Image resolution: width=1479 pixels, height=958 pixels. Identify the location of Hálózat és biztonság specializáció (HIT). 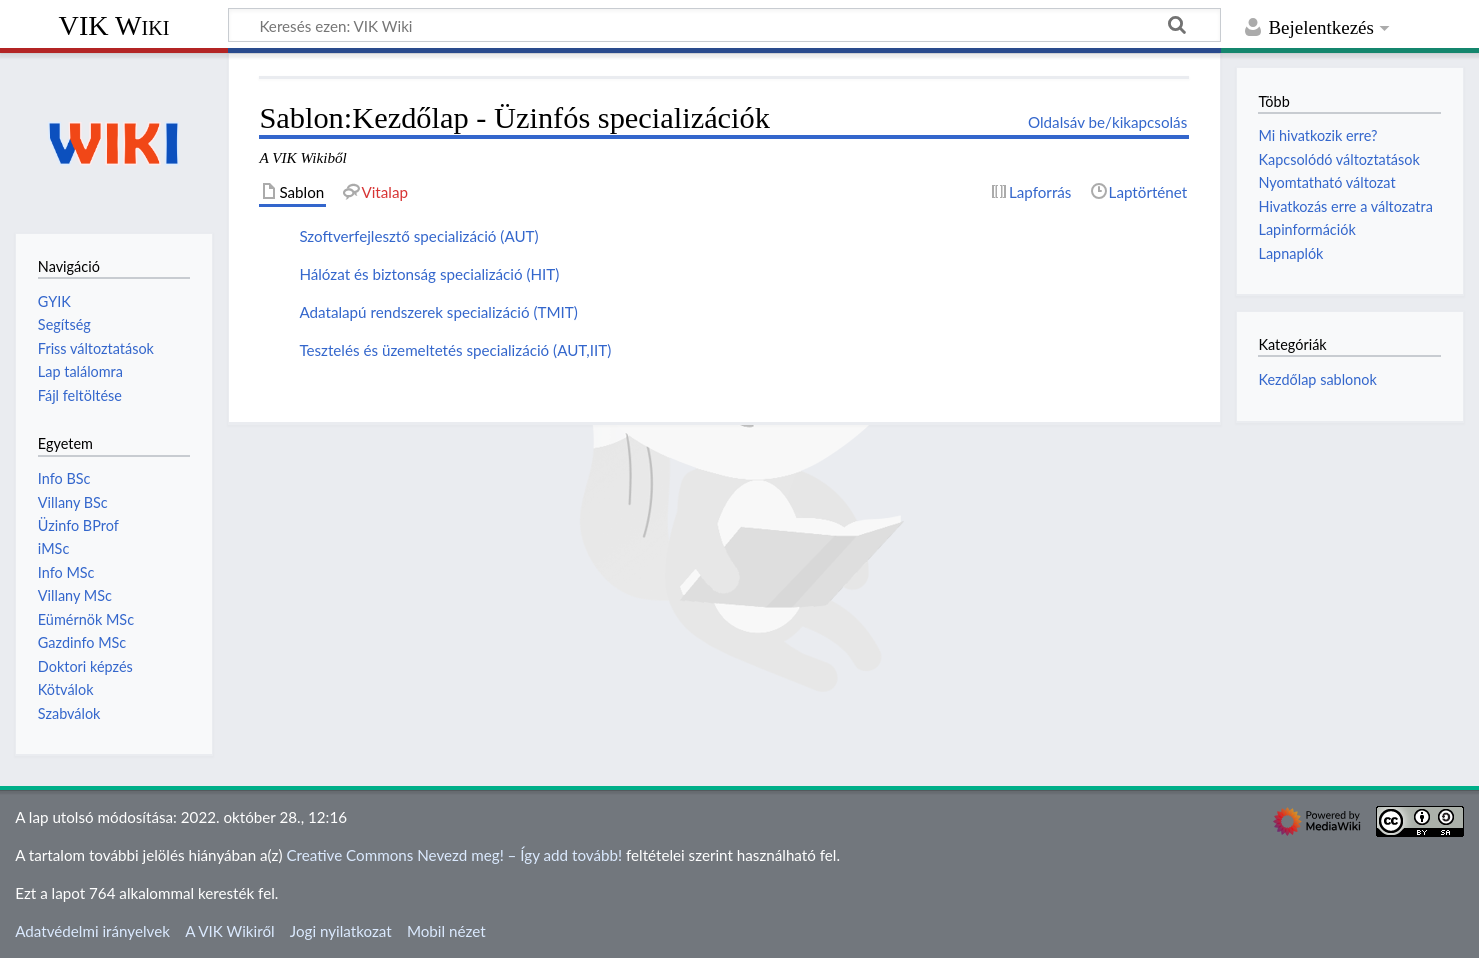
(429, 274).